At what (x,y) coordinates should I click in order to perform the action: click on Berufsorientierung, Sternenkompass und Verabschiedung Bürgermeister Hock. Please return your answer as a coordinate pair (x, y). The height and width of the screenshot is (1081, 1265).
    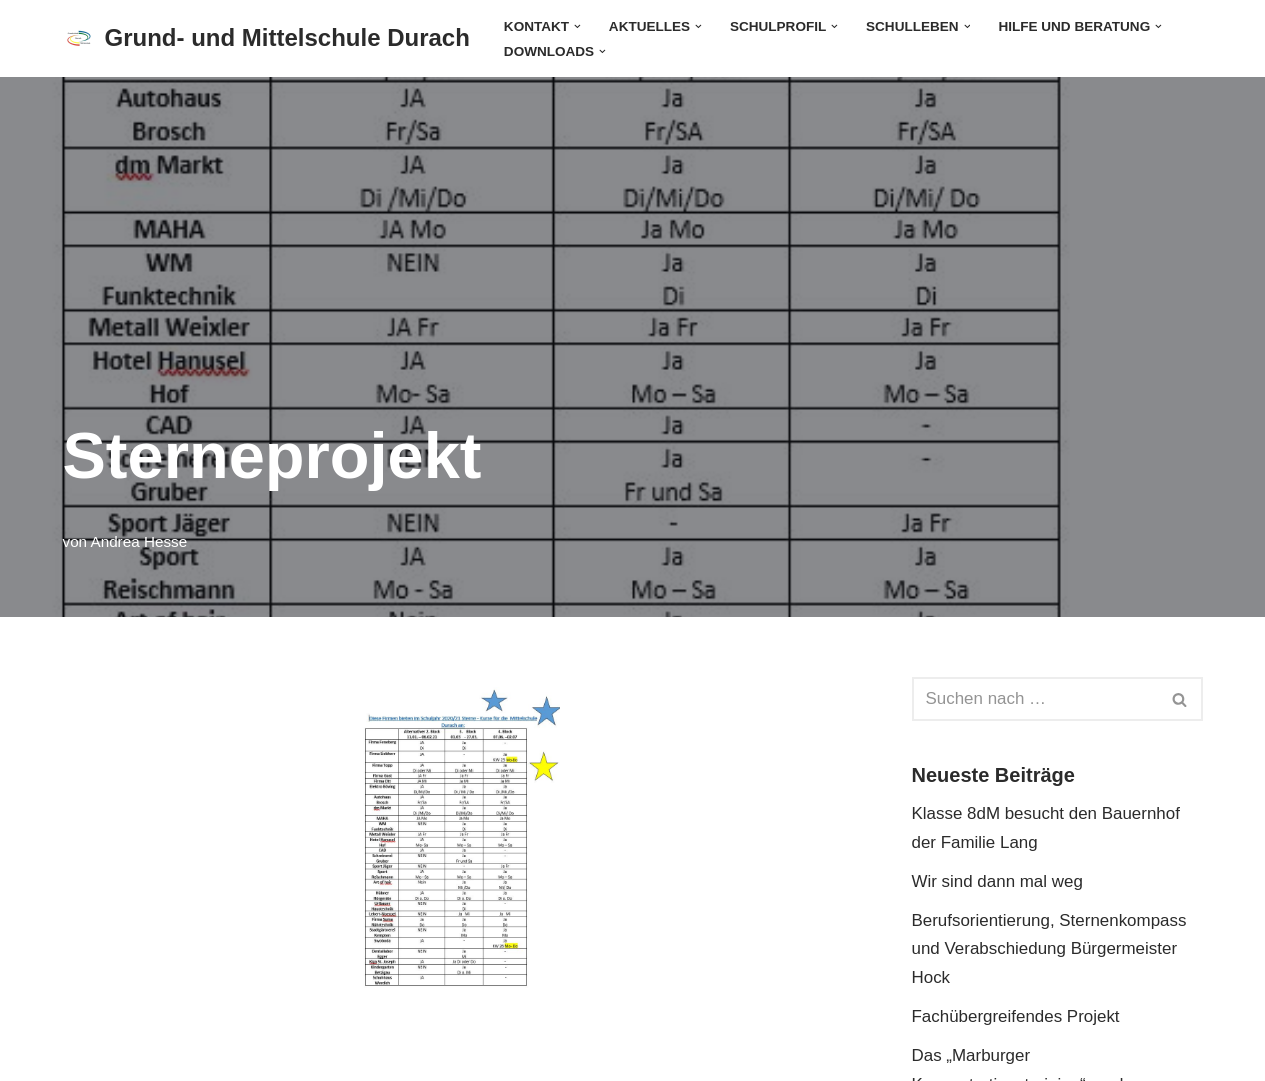
    Looking at the image, I should click on (1050, 949).